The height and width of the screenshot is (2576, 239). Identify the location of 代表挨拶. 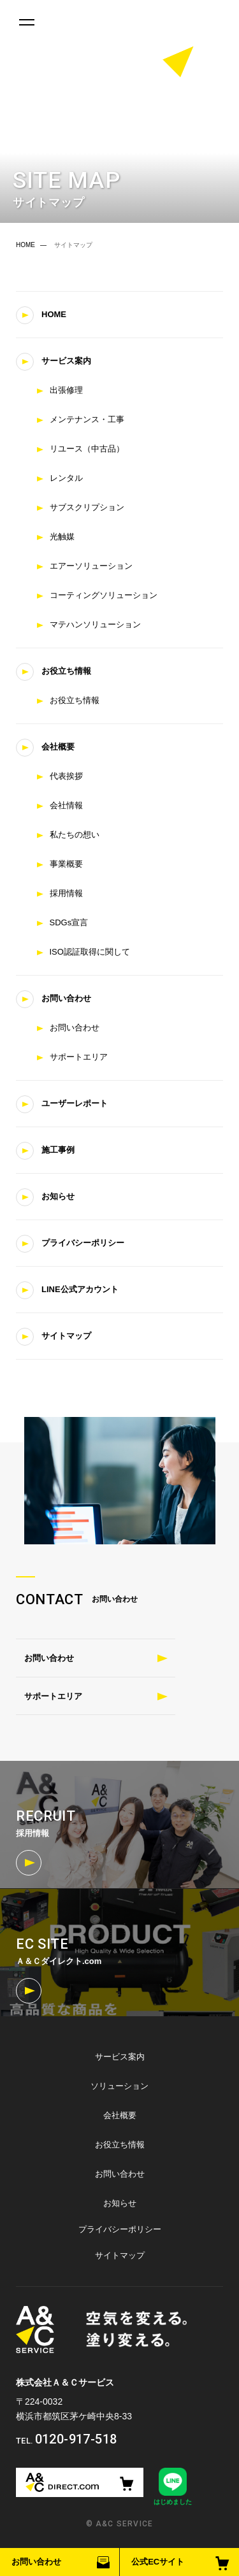
(66, 776).